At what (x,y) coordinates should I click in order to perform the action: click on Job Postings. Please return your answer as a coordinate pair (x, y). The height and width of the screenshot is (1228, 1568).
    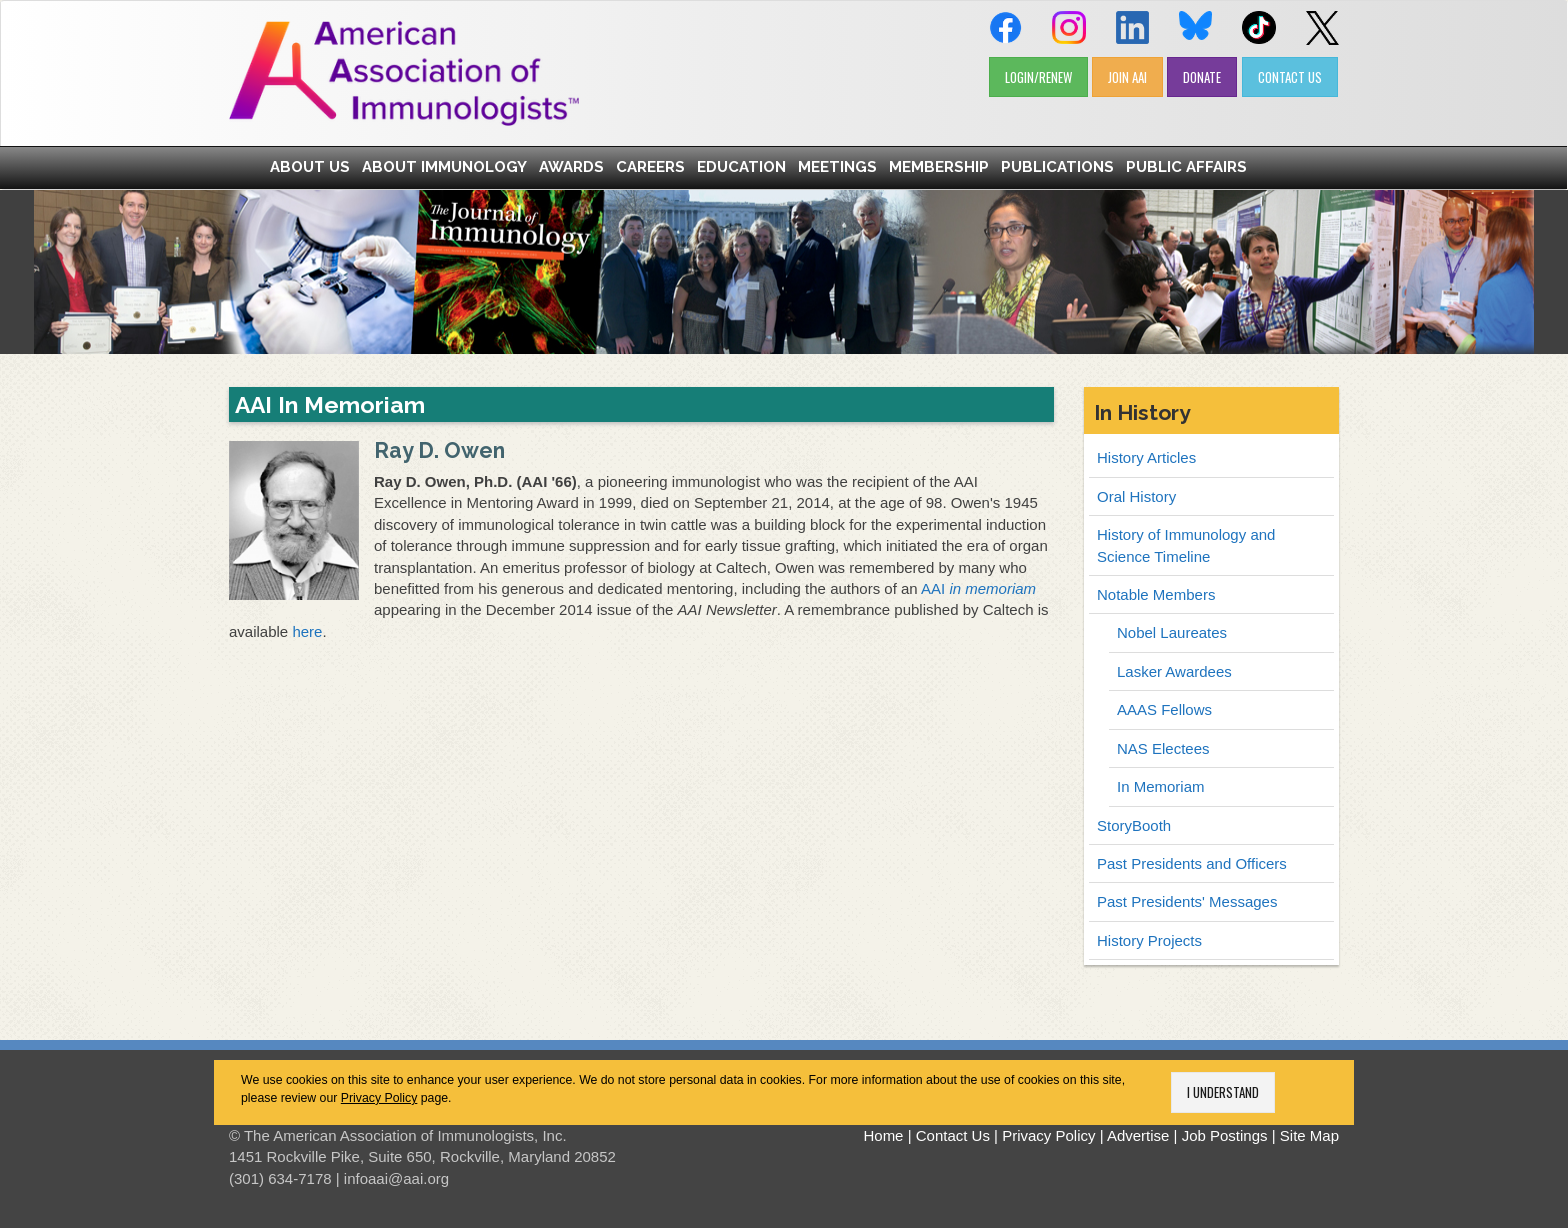
    Looking at the image, I should click on (1225, 1135).